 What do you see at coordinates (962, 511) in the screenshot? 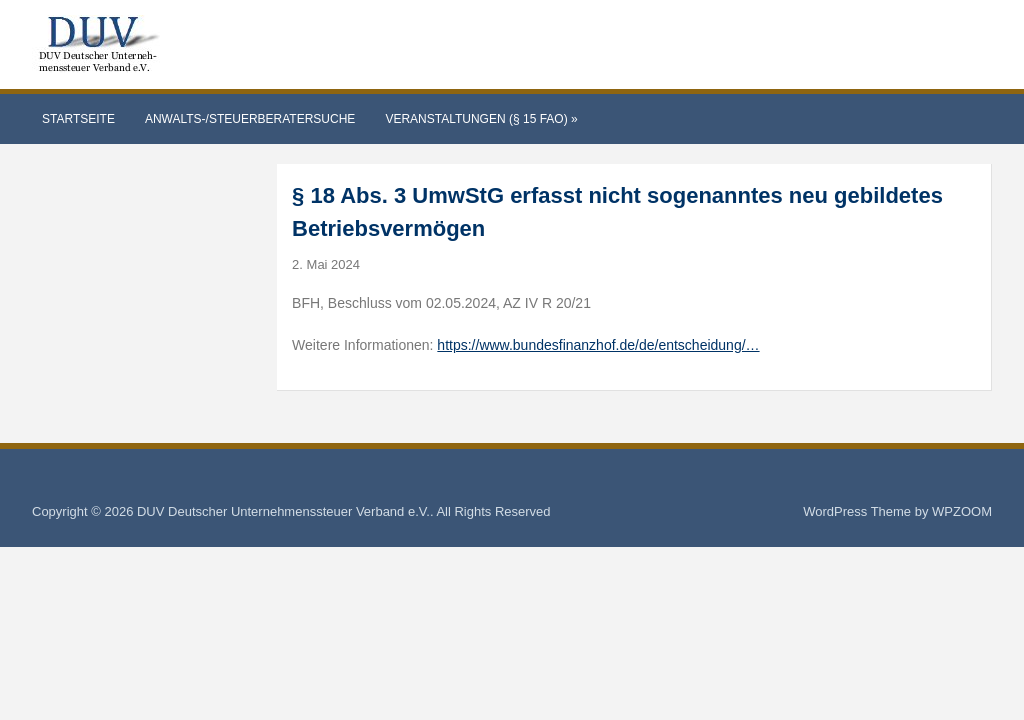
I see `WPZOOM` at bounding box center [962, 511].